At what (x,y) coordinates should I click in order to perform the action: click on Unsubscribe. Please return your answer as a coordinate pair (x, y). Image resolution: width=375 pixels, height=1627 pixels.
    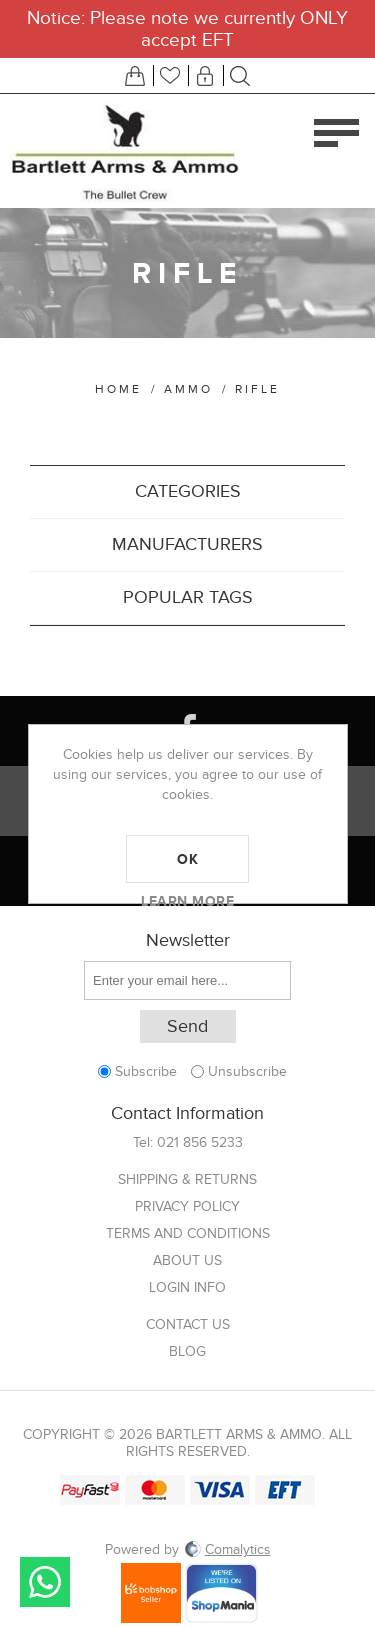
    Looking at the image, I should click on (247, 1071).